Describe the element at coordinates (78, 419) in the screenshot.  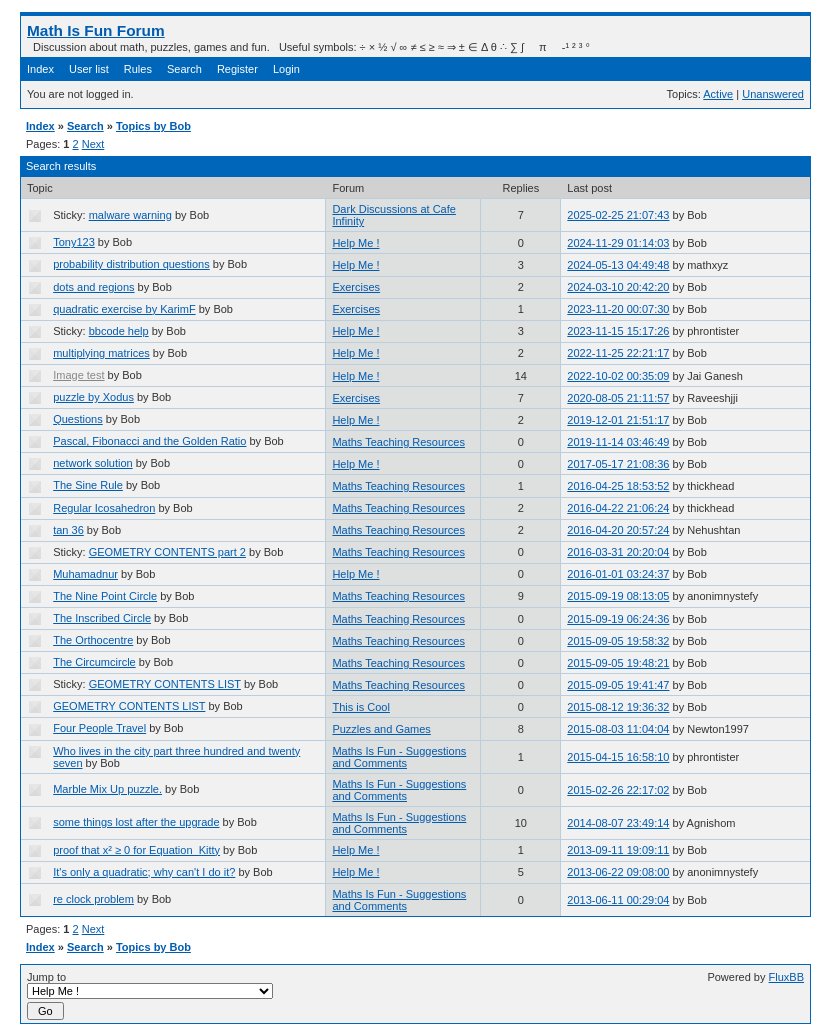
I see `Questions` at that location.